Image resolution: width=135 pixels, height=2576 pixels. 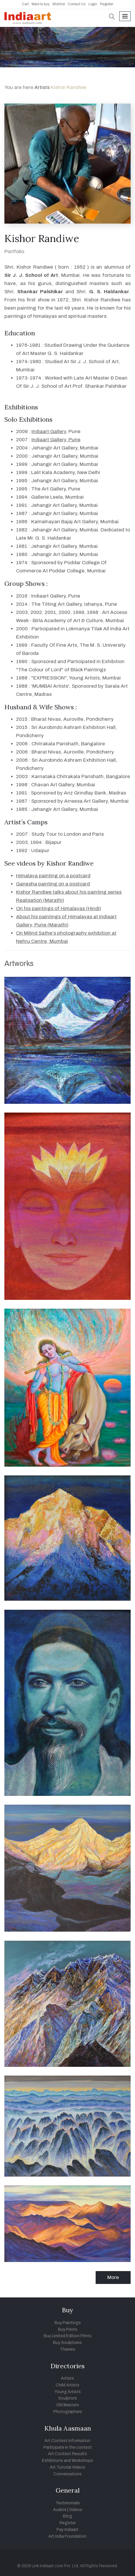 What do you see at coordinates (106, 4) in the screenshot?
I see `Register` at bounding box center [106, 4].